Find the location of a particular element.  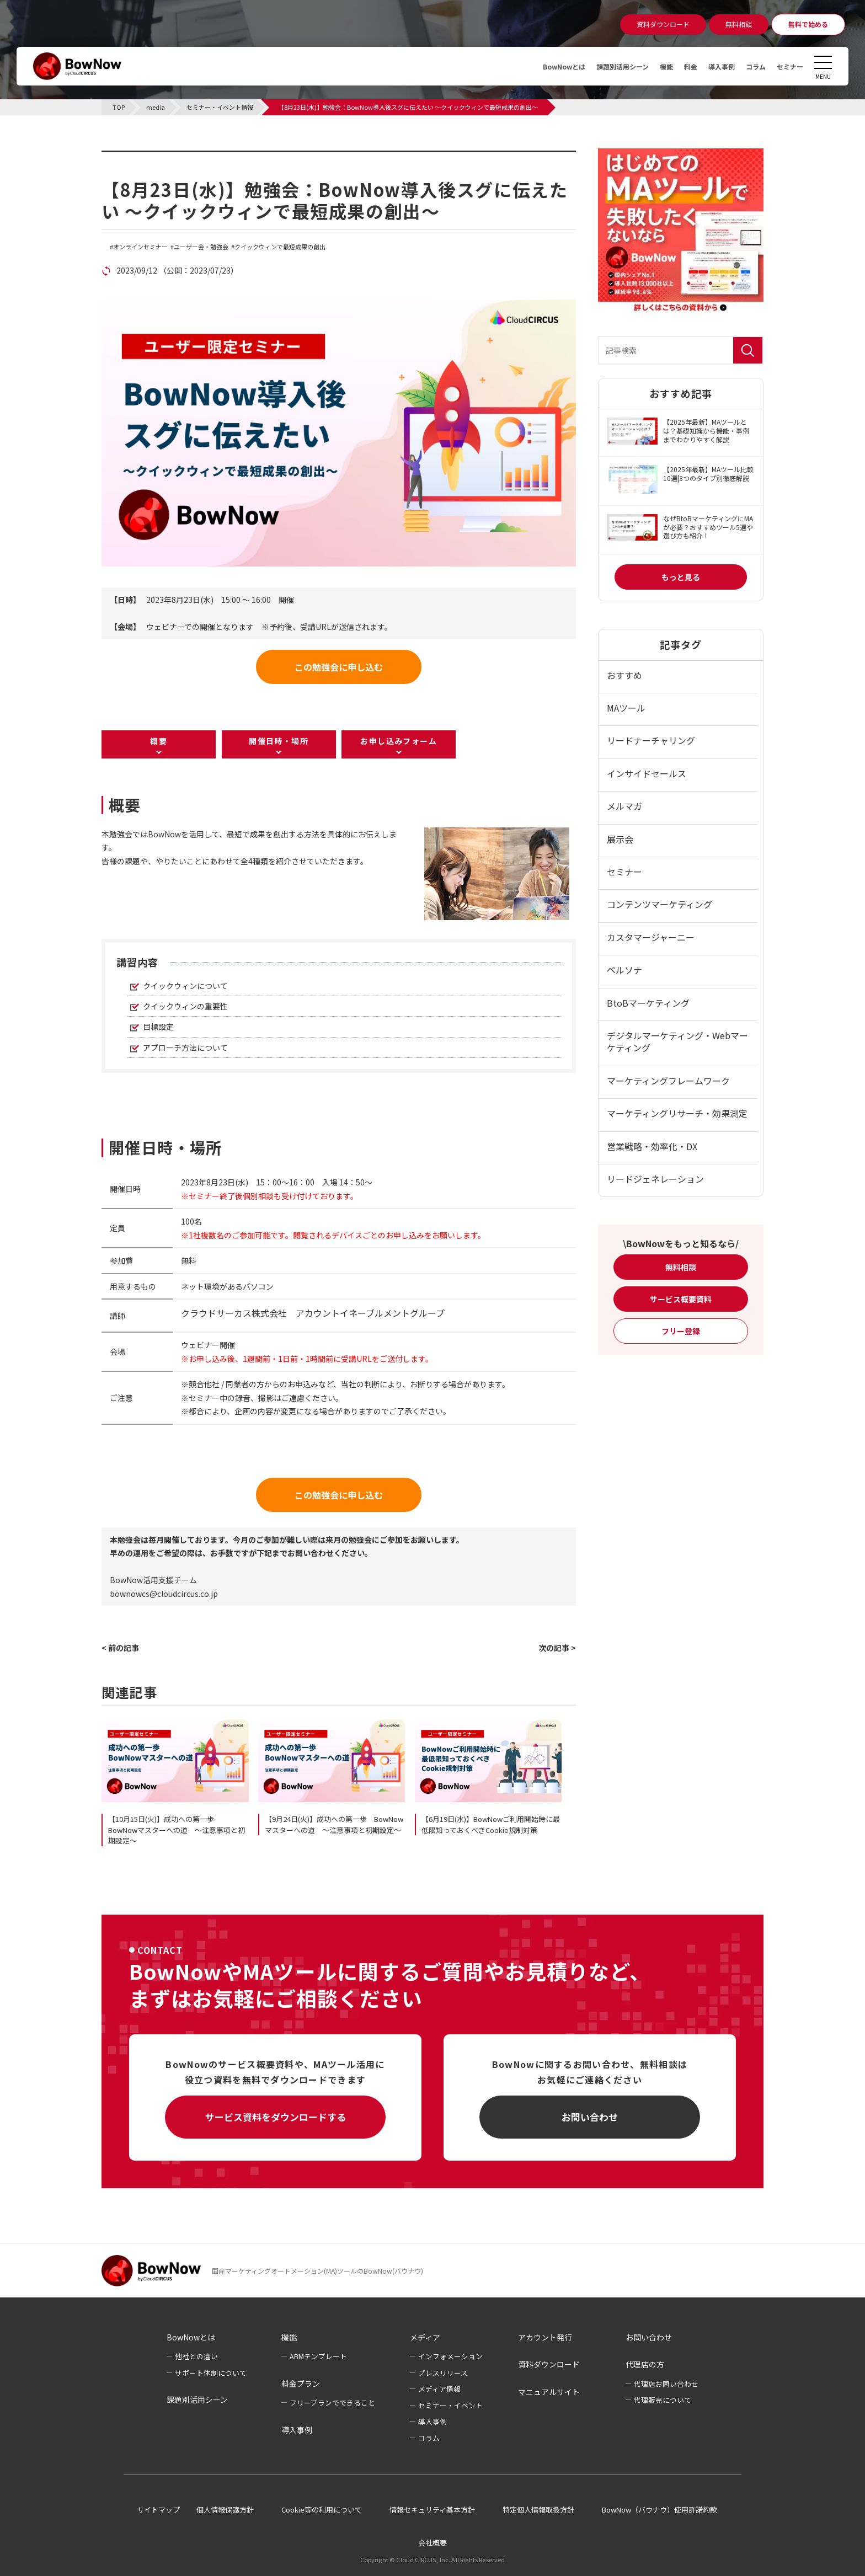

サポート体制について is located at coordinates (211, 2372).